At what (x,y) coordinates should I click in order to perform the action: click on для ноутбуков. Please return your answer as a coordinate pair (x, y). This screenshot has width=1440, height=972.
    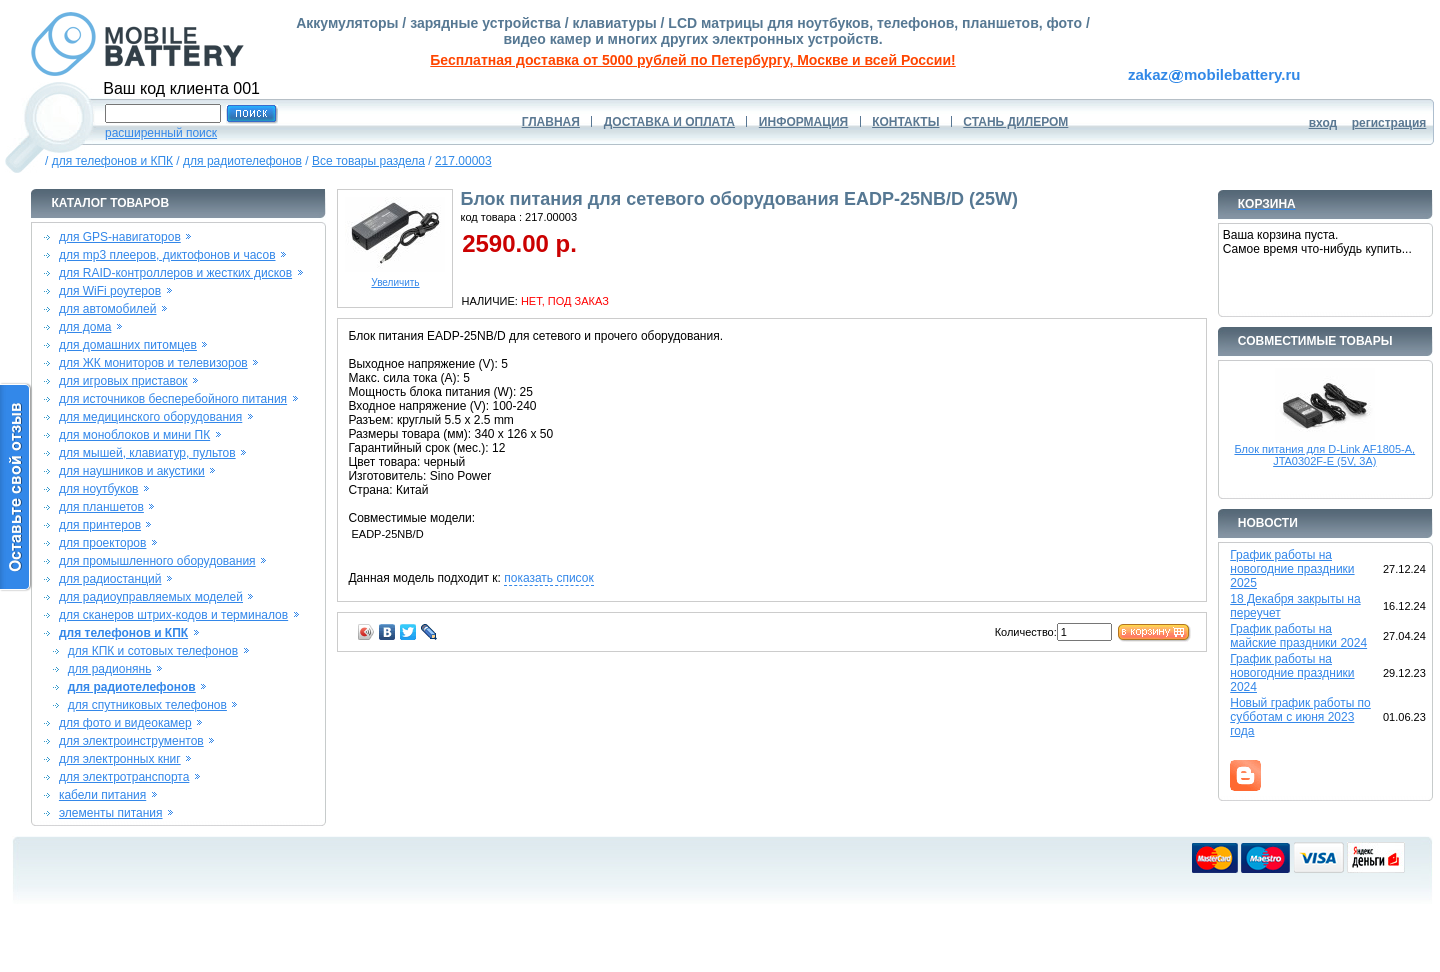
    Looking at the image, I should click on (99, 489).